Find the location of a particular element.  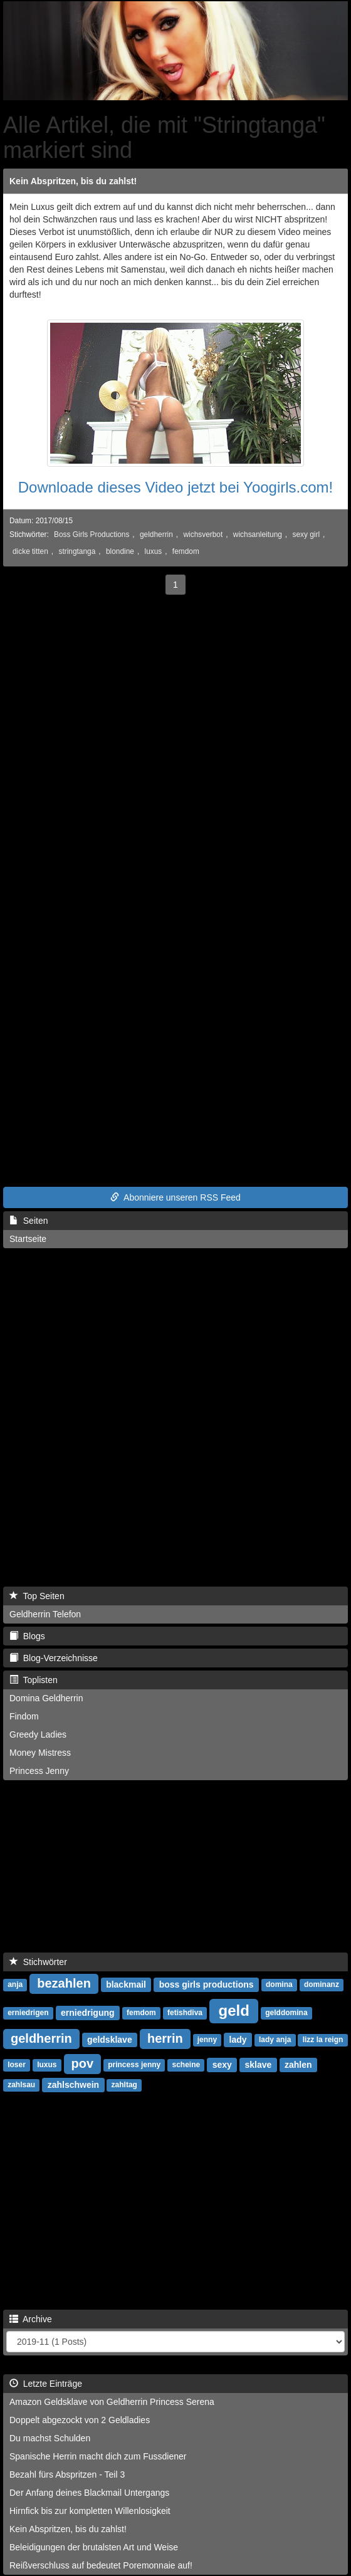

anja is located at coordinates (15, 1985).